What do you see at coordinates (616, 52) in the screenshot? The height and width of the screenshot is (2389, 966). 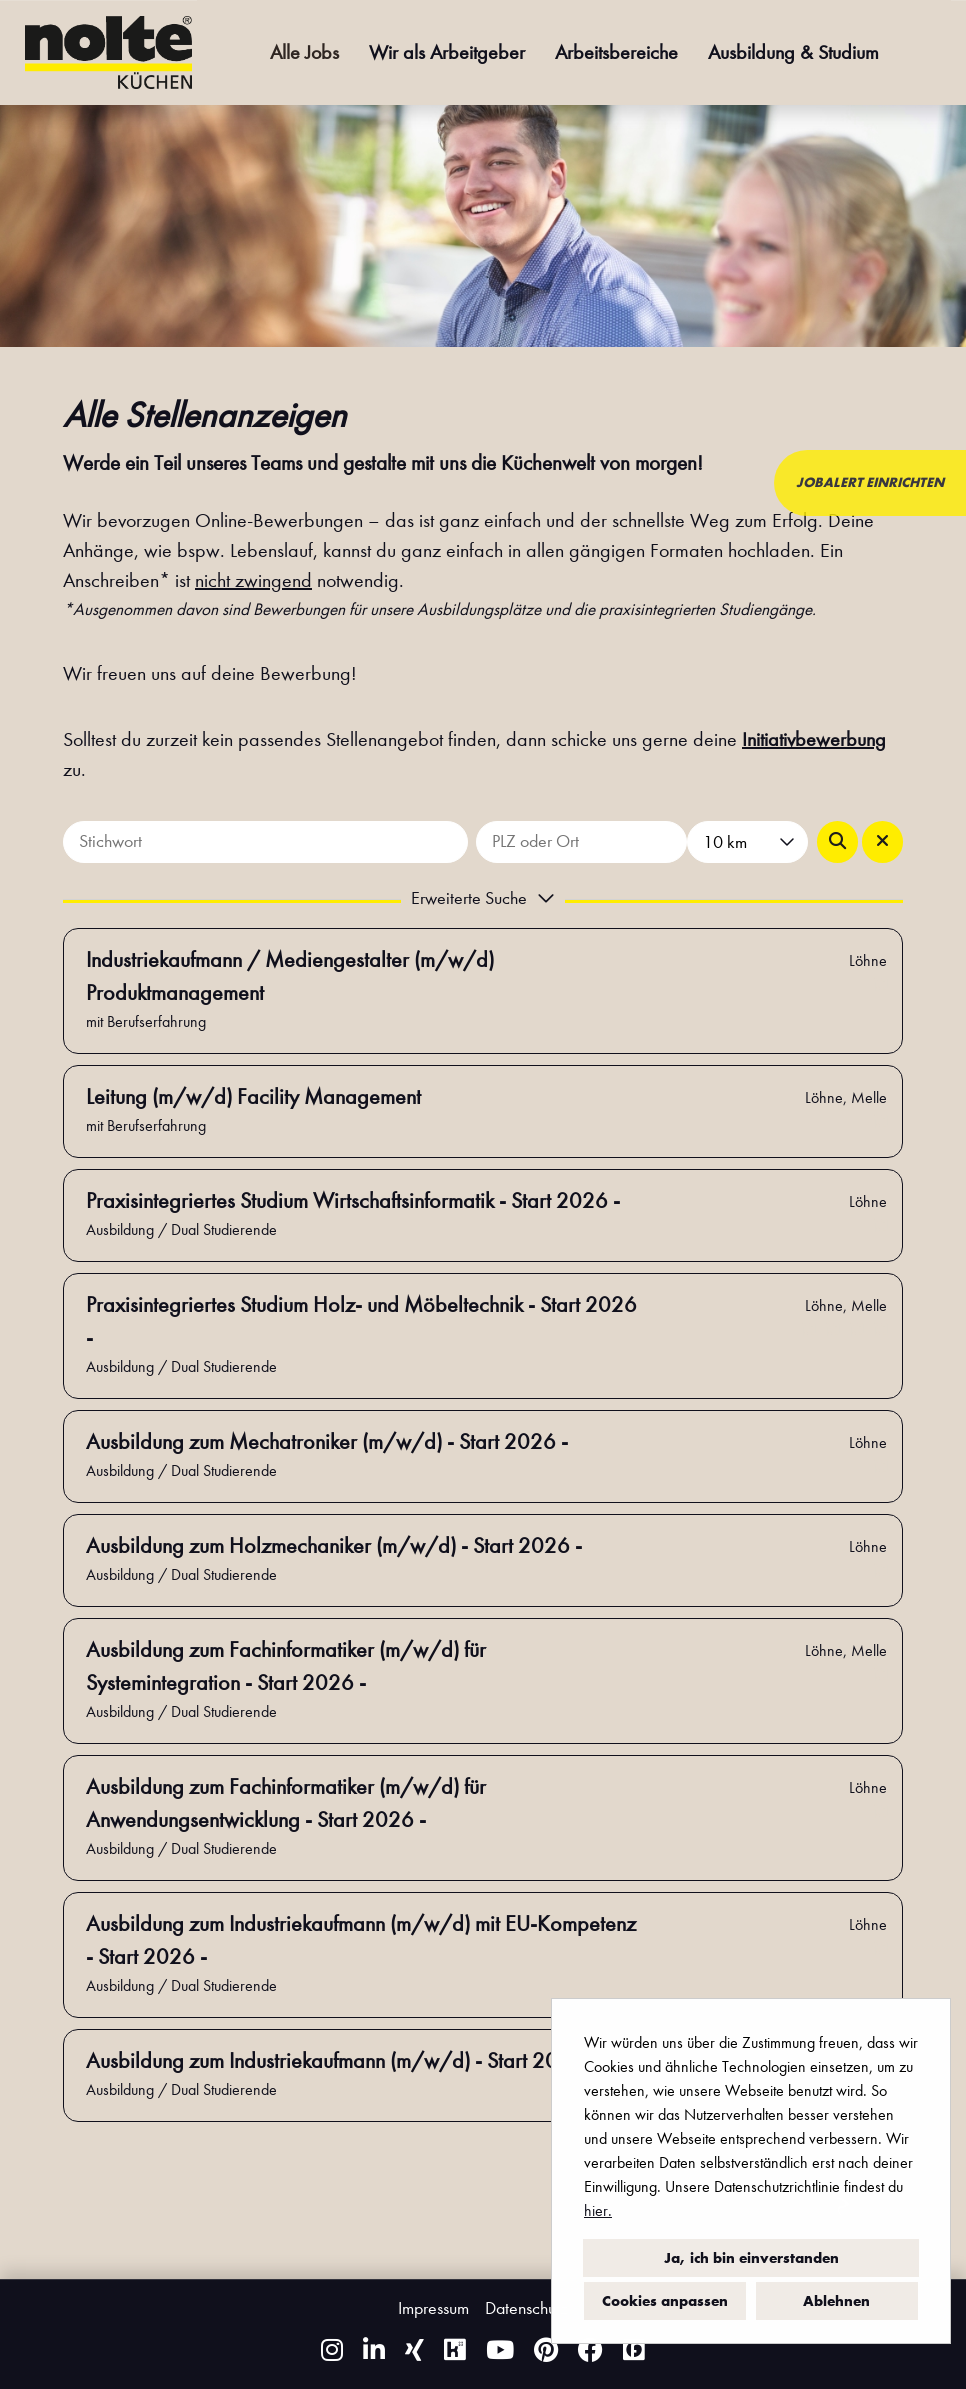 I see `Arbeitsbereiche` at bounding box center [616, 52].